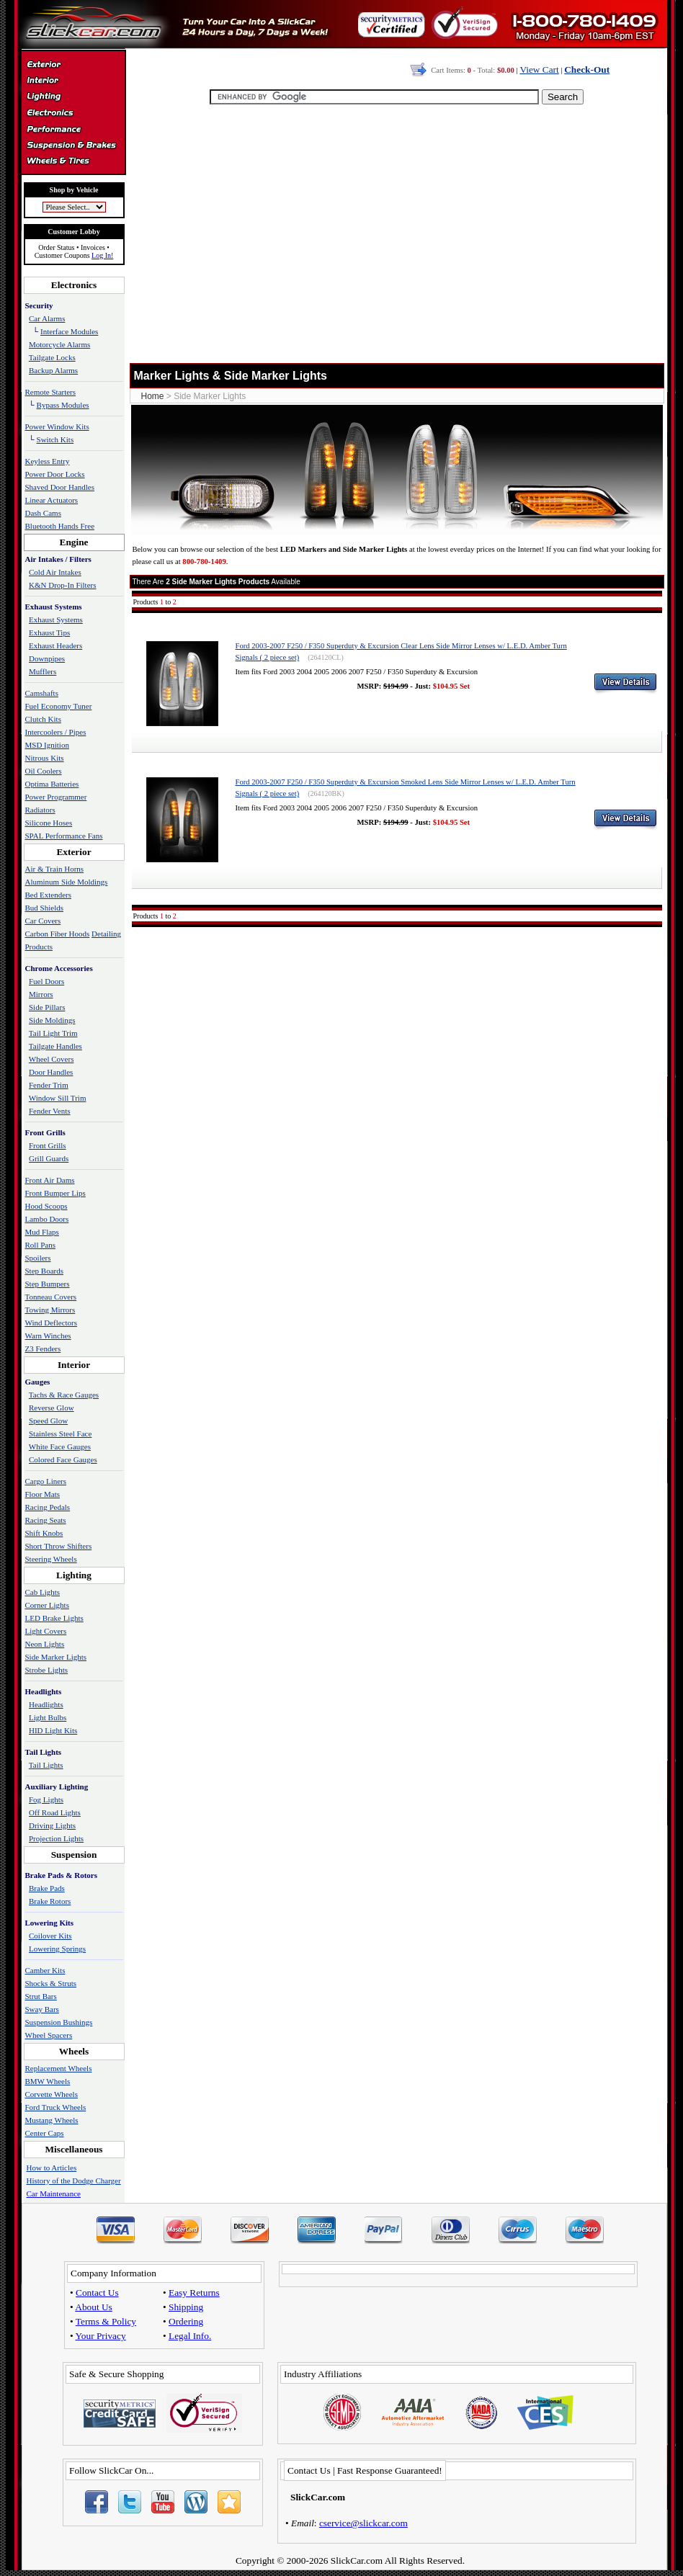  Describe the element at coordinates (56, 1838) in the screenshot. I see `Projection Lights` at that location.